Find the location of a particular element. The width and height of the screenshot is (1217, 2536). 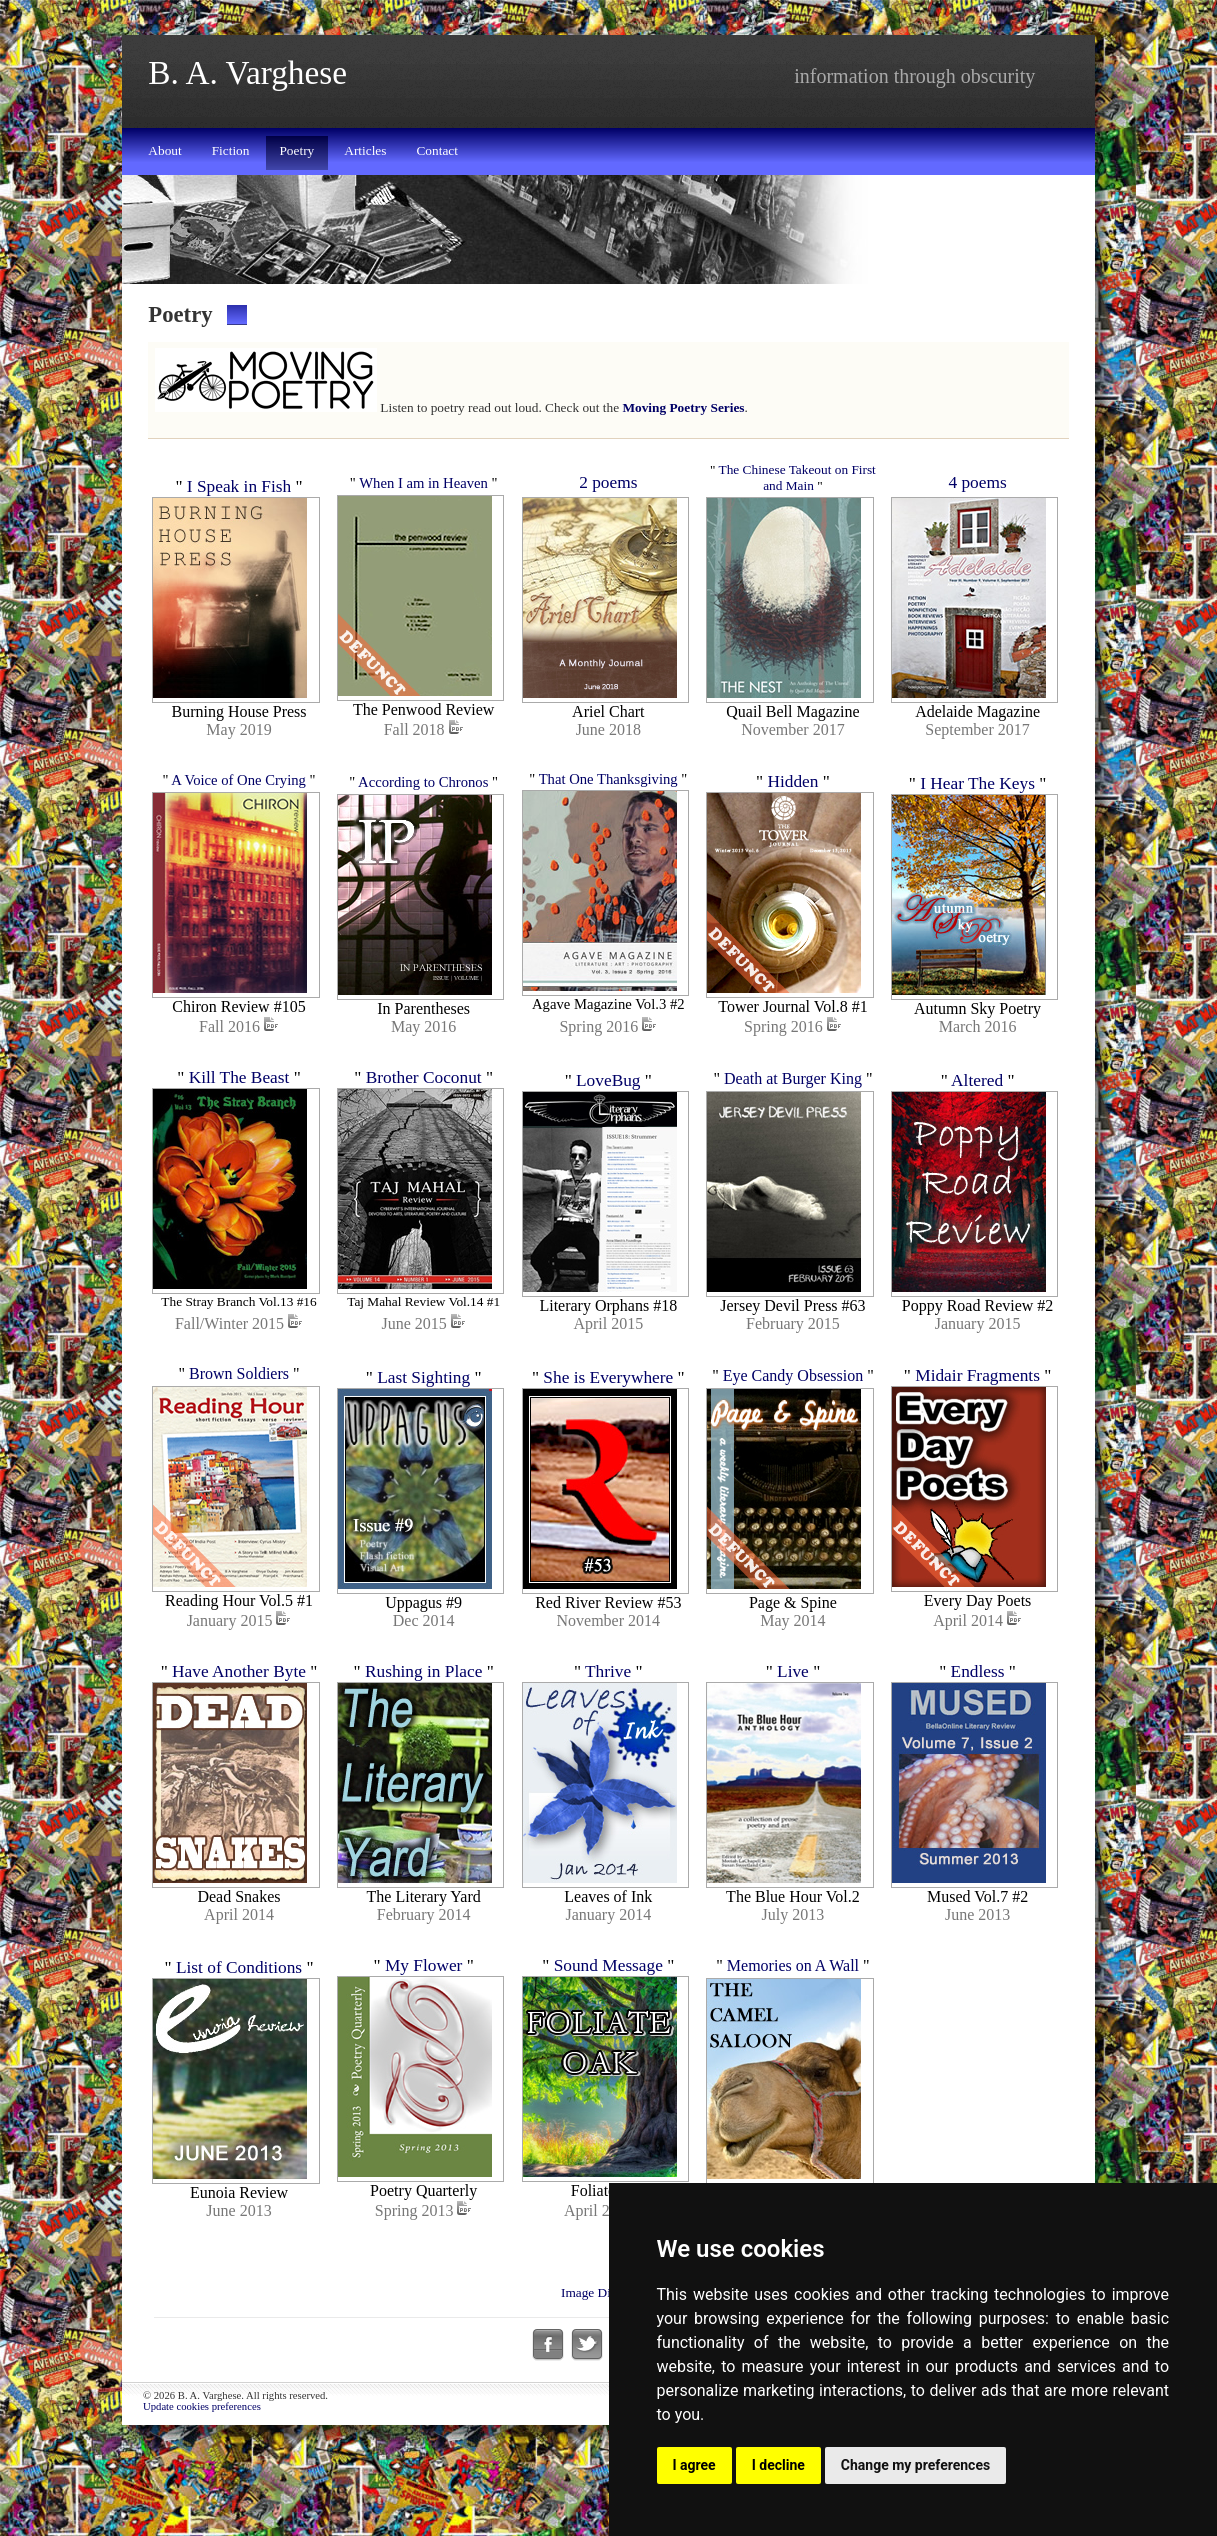

Memories on A Wall is located at coordinates (793, 2028).